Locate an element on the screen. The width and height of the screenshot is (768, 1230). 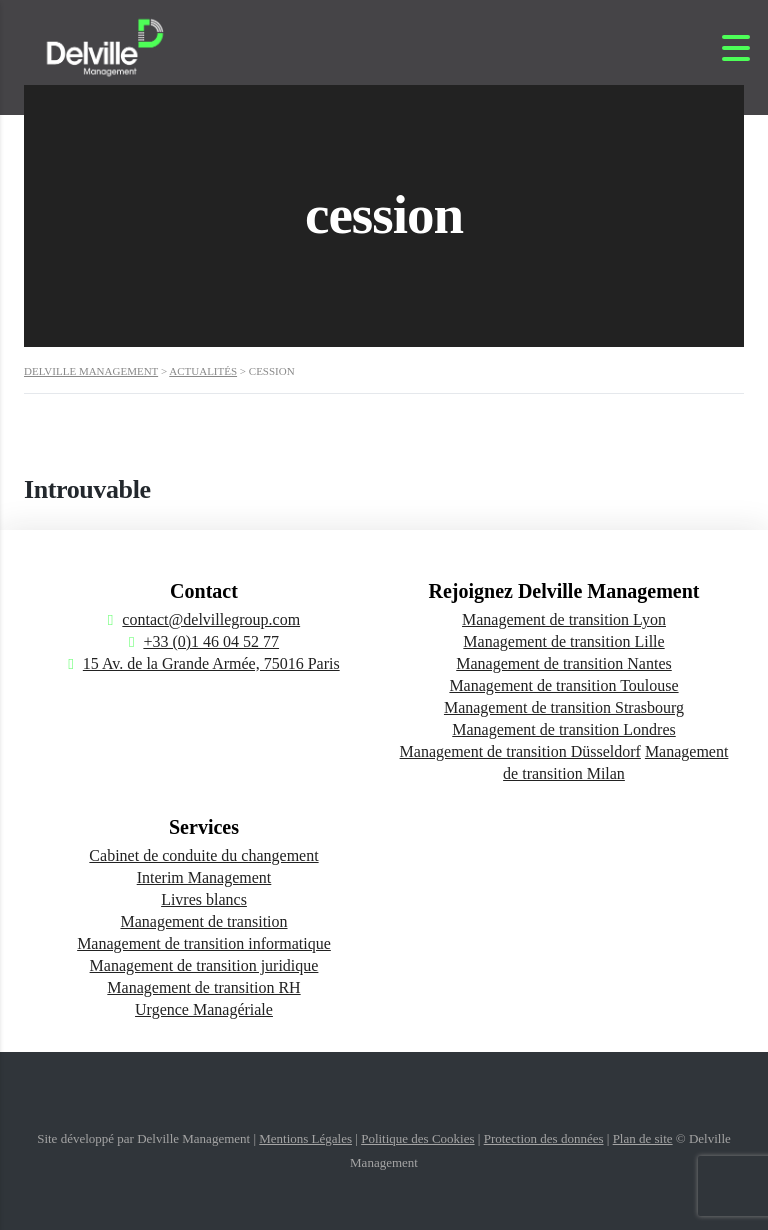
Mentions Légales is located at coordinates (305, 1138).